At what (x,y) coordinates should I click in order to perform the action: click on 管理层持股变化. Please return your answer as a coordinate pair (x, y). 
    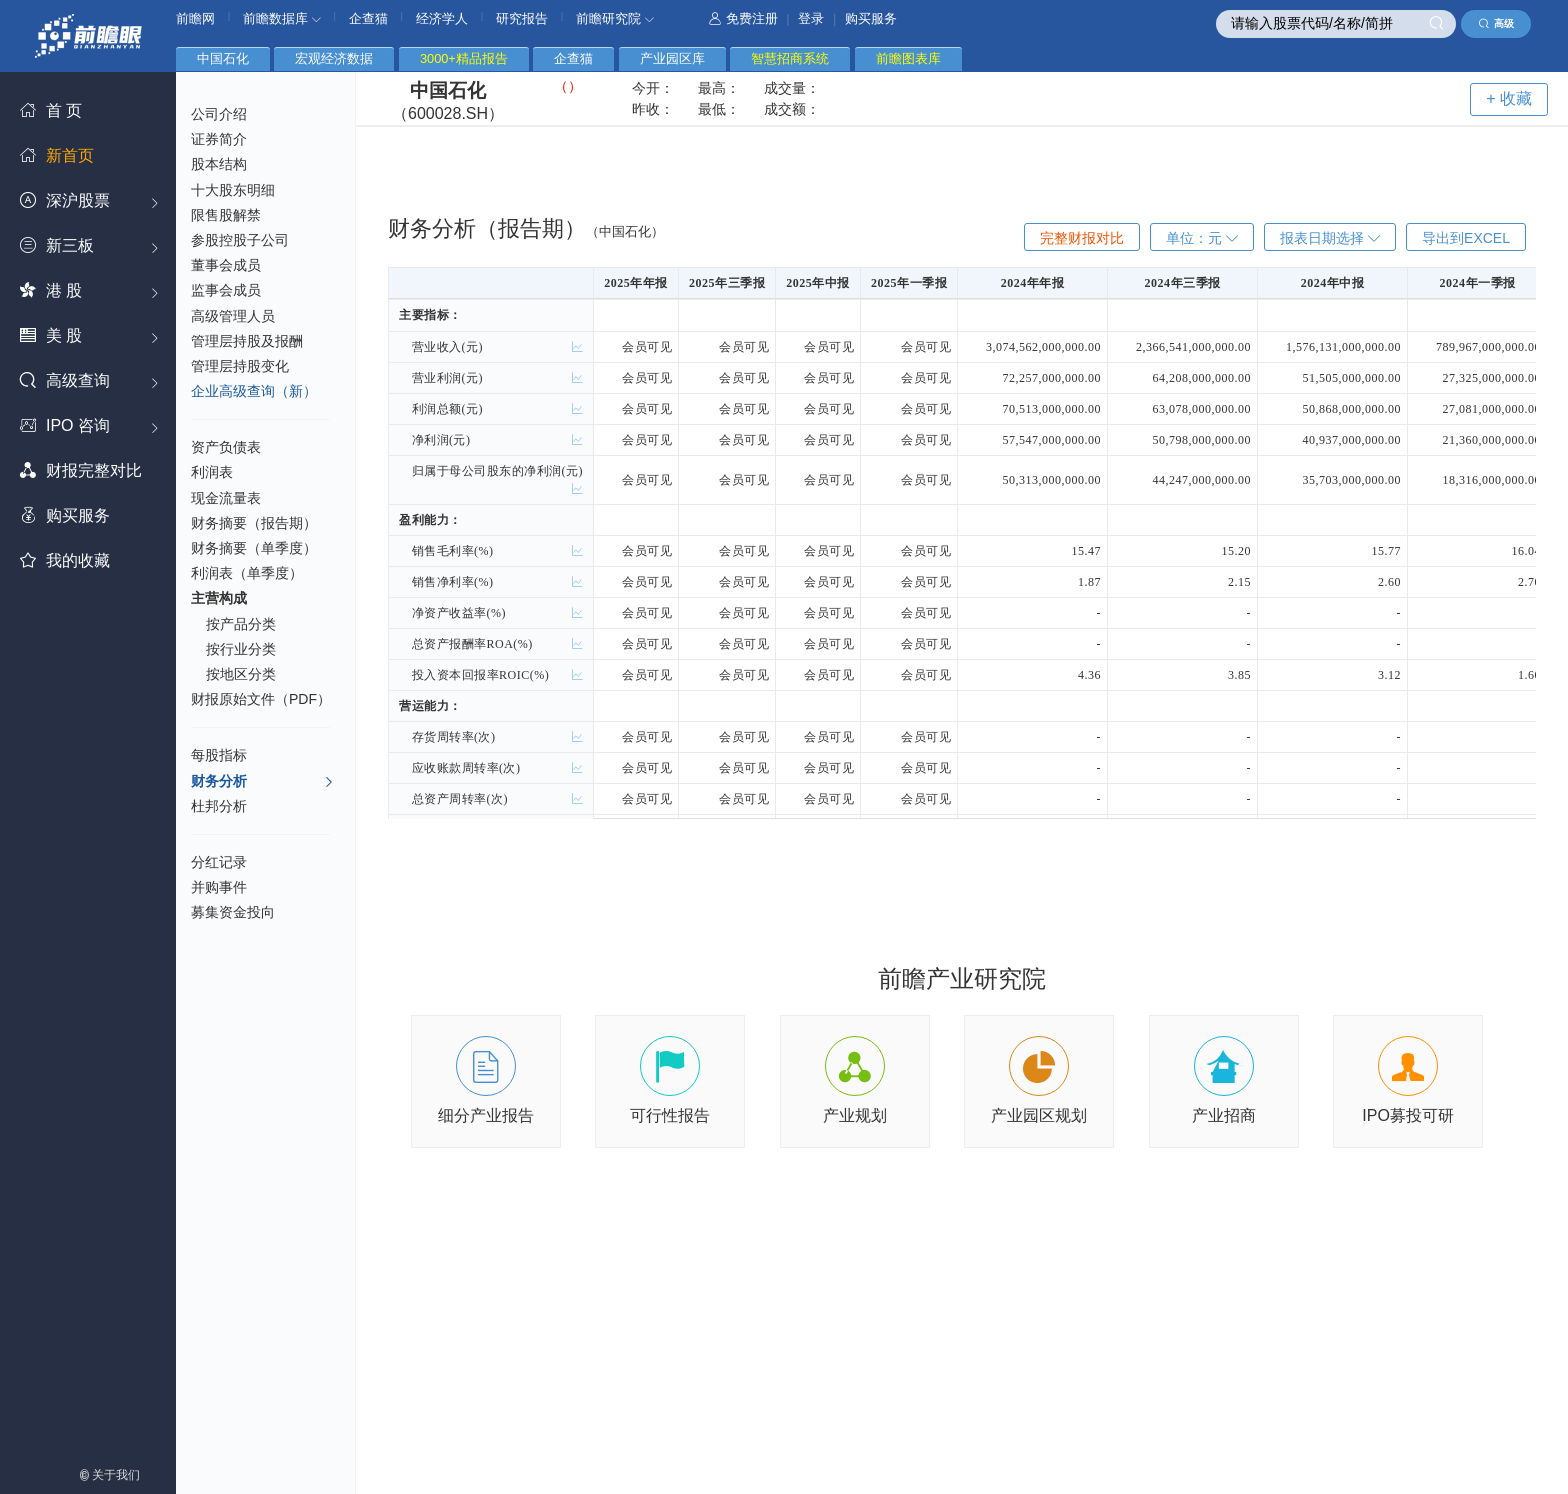
    Looking at the image, I should click on (240, 366).